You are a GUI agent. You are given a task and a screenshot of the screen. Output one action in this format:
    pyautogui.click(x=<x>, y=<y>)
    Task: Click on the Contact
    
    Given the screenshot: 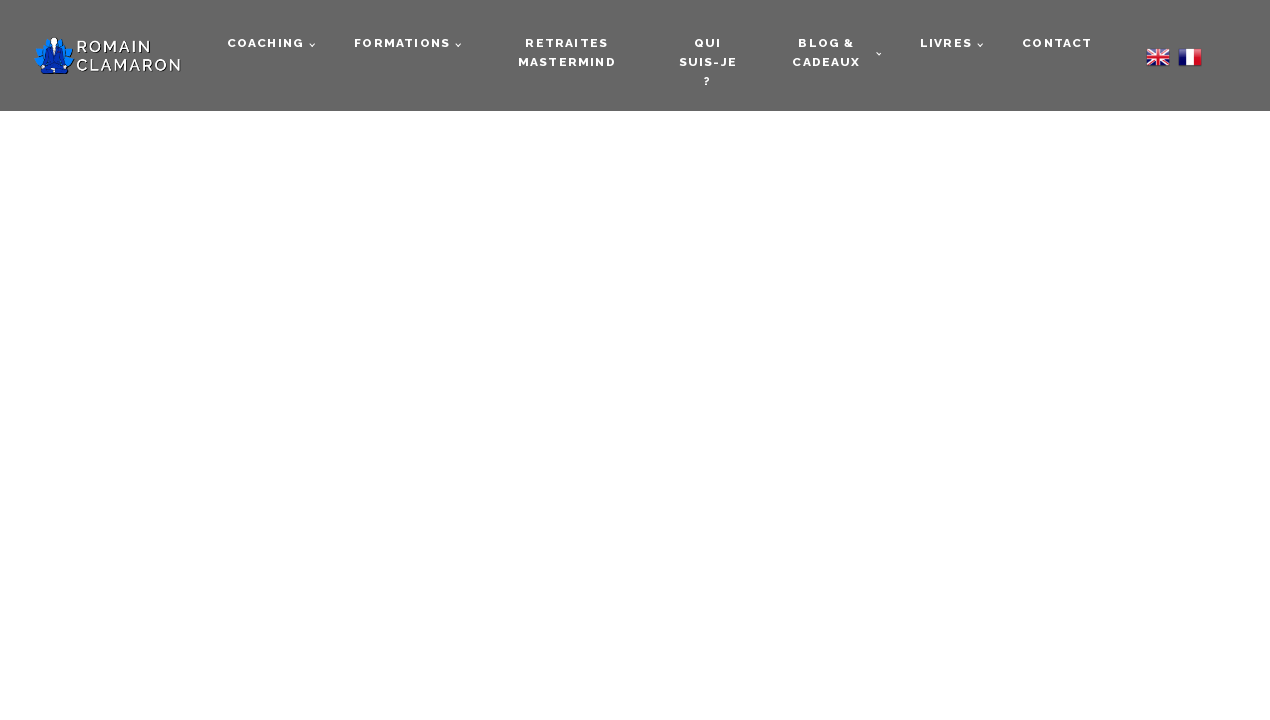 What is the action you would take?
    pyautogui.click(x=1057, y=43)
    